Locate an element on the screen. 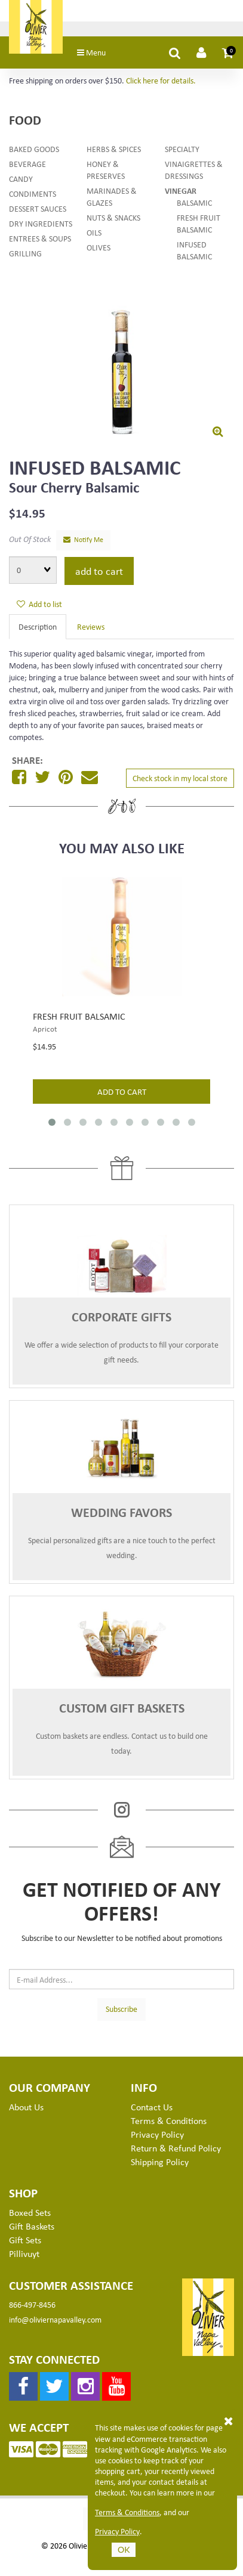 The height and width of the screenshot is (2576, 243). Vinaigrettes & Dressings is located at coordinates (194, 172).